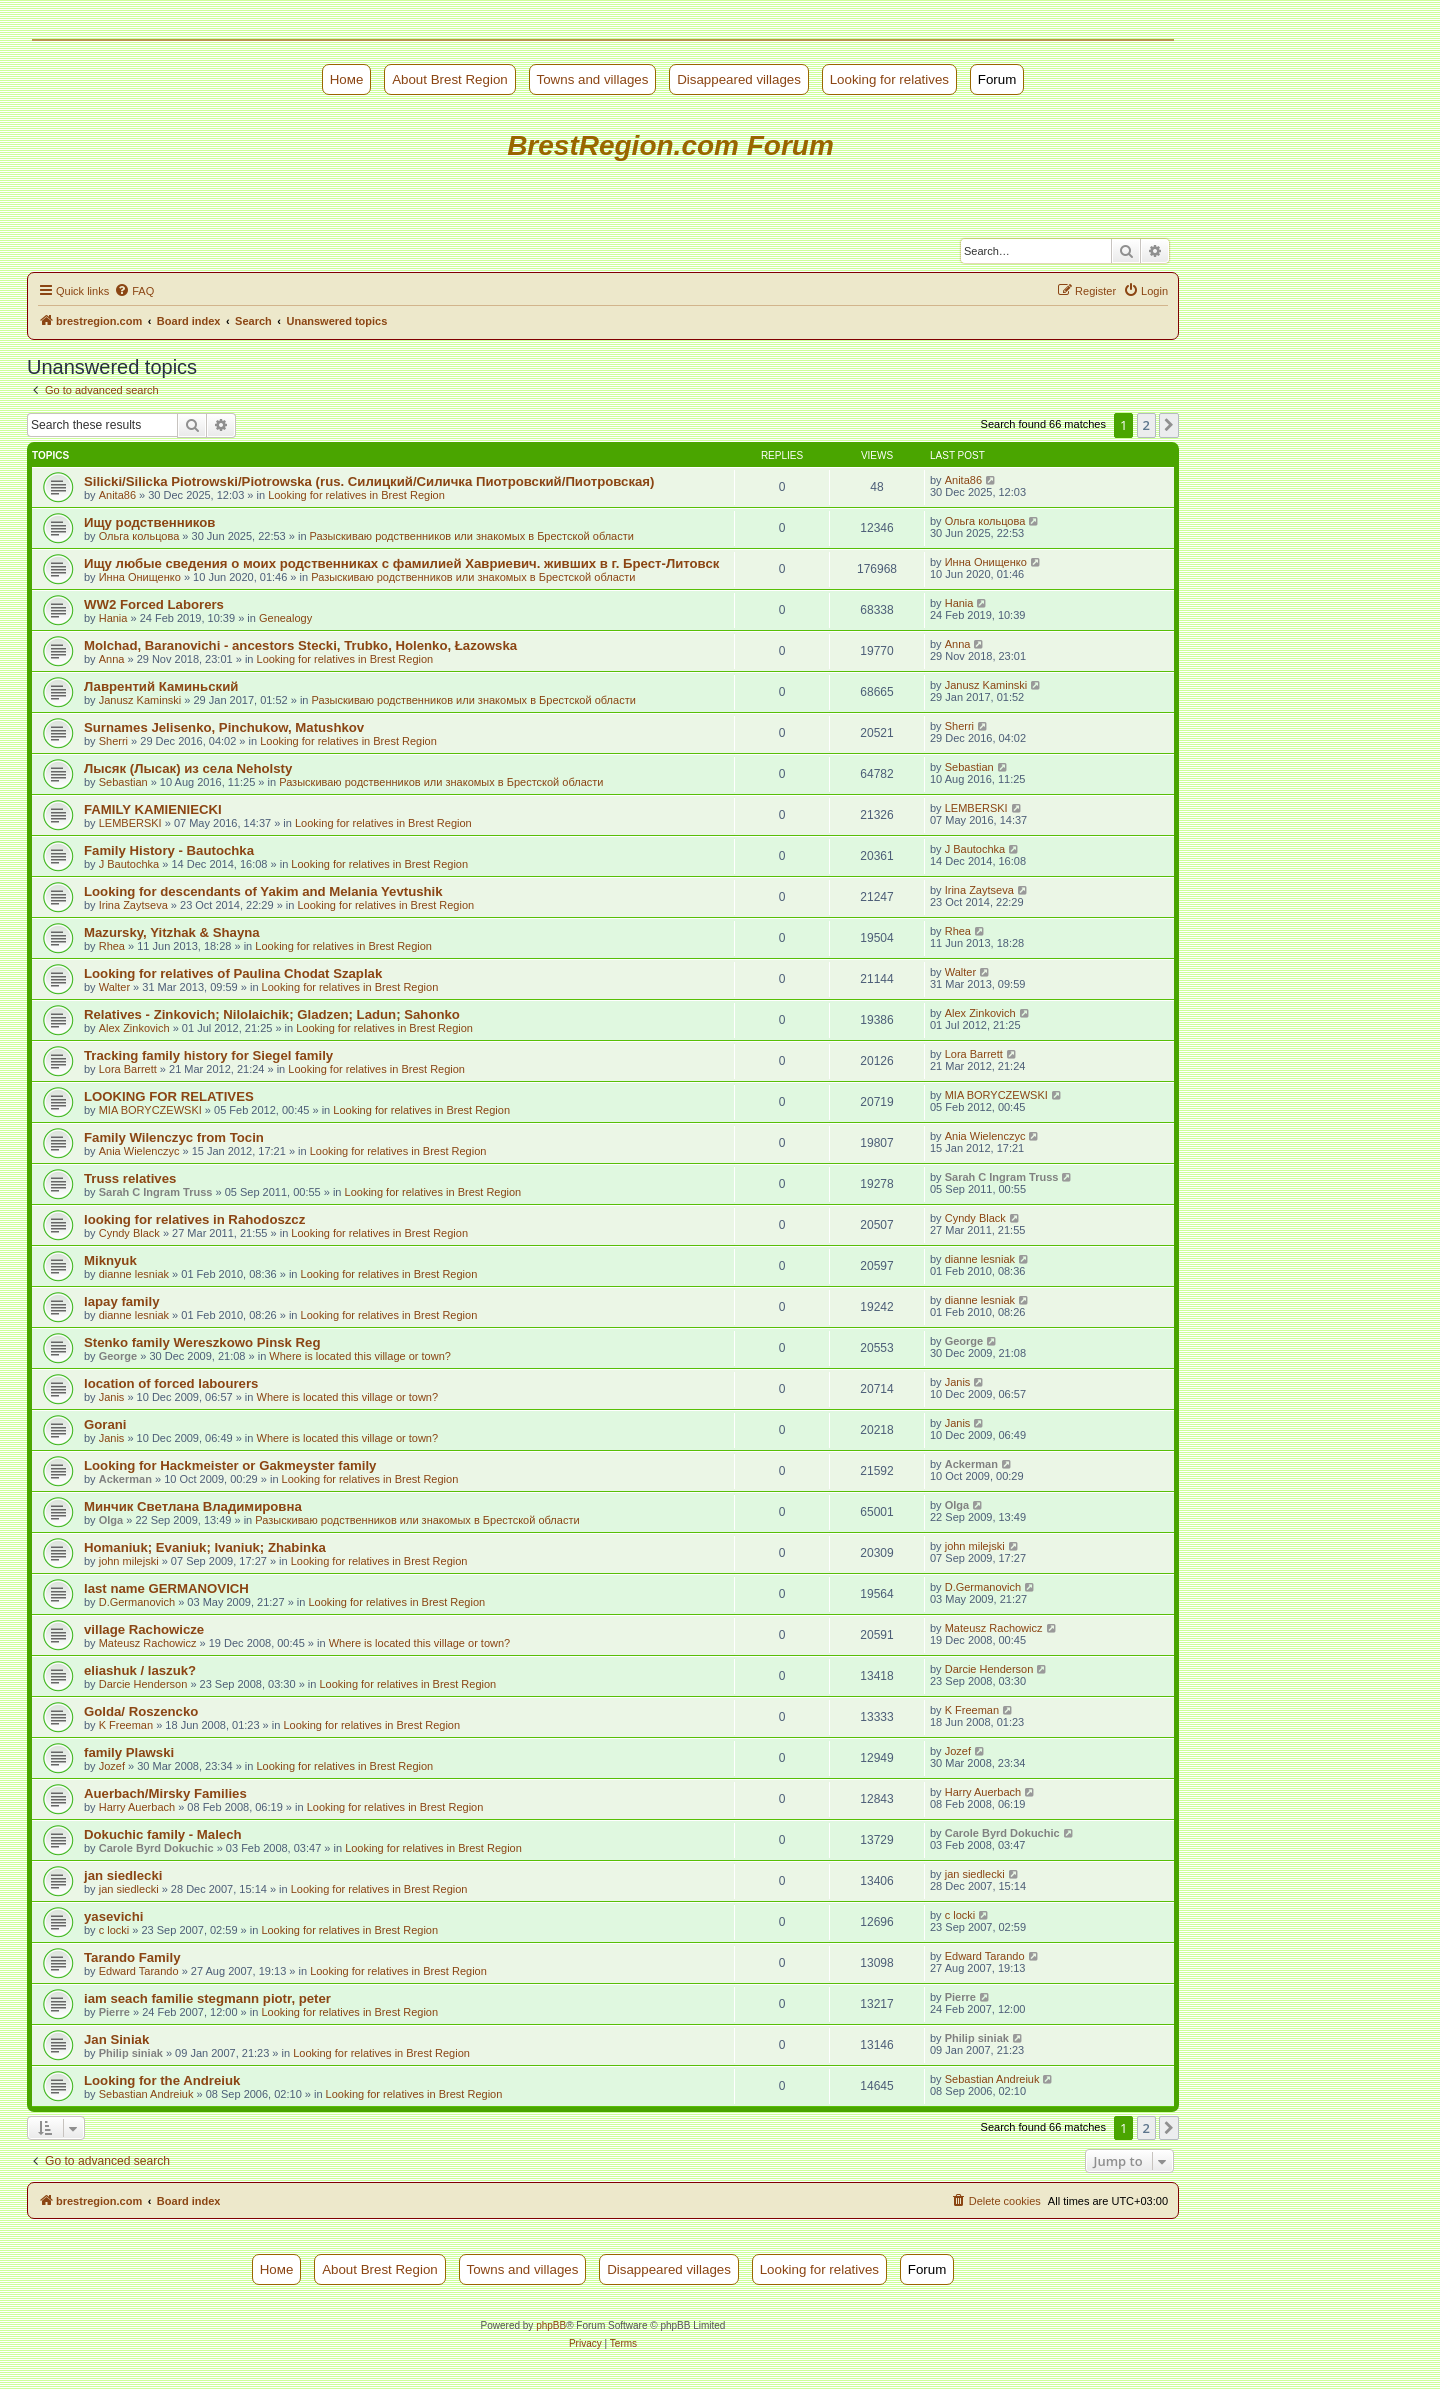  I want to click on Gorani, so click(105, 1424).